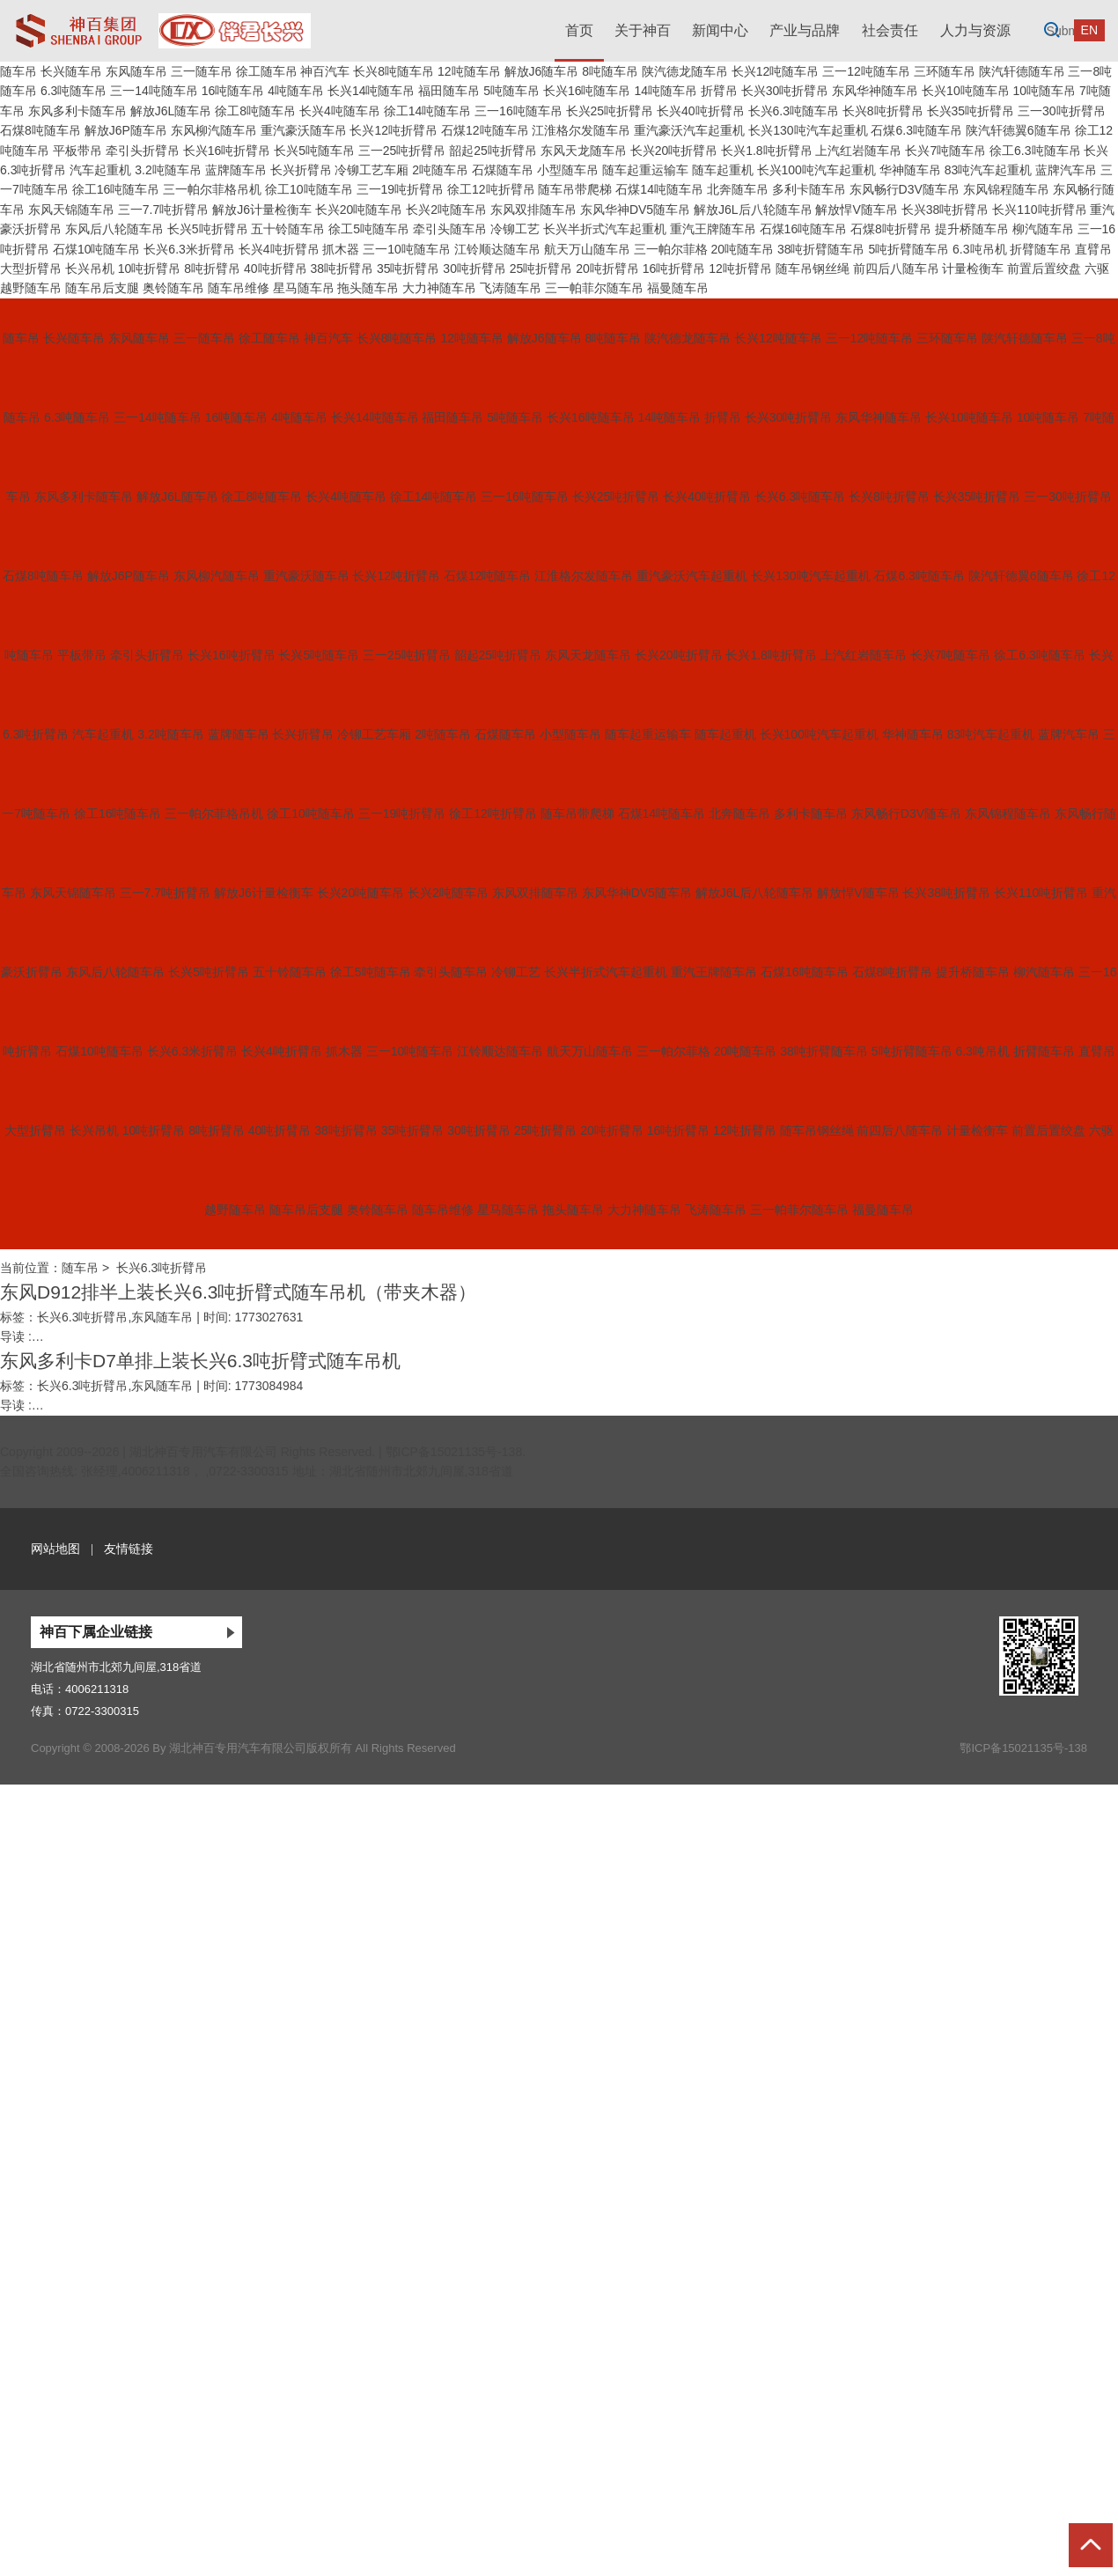 This screenshot has width=1118, height=2576. I want to click on 陕汽轩德随车吊, so click(1022, 71).